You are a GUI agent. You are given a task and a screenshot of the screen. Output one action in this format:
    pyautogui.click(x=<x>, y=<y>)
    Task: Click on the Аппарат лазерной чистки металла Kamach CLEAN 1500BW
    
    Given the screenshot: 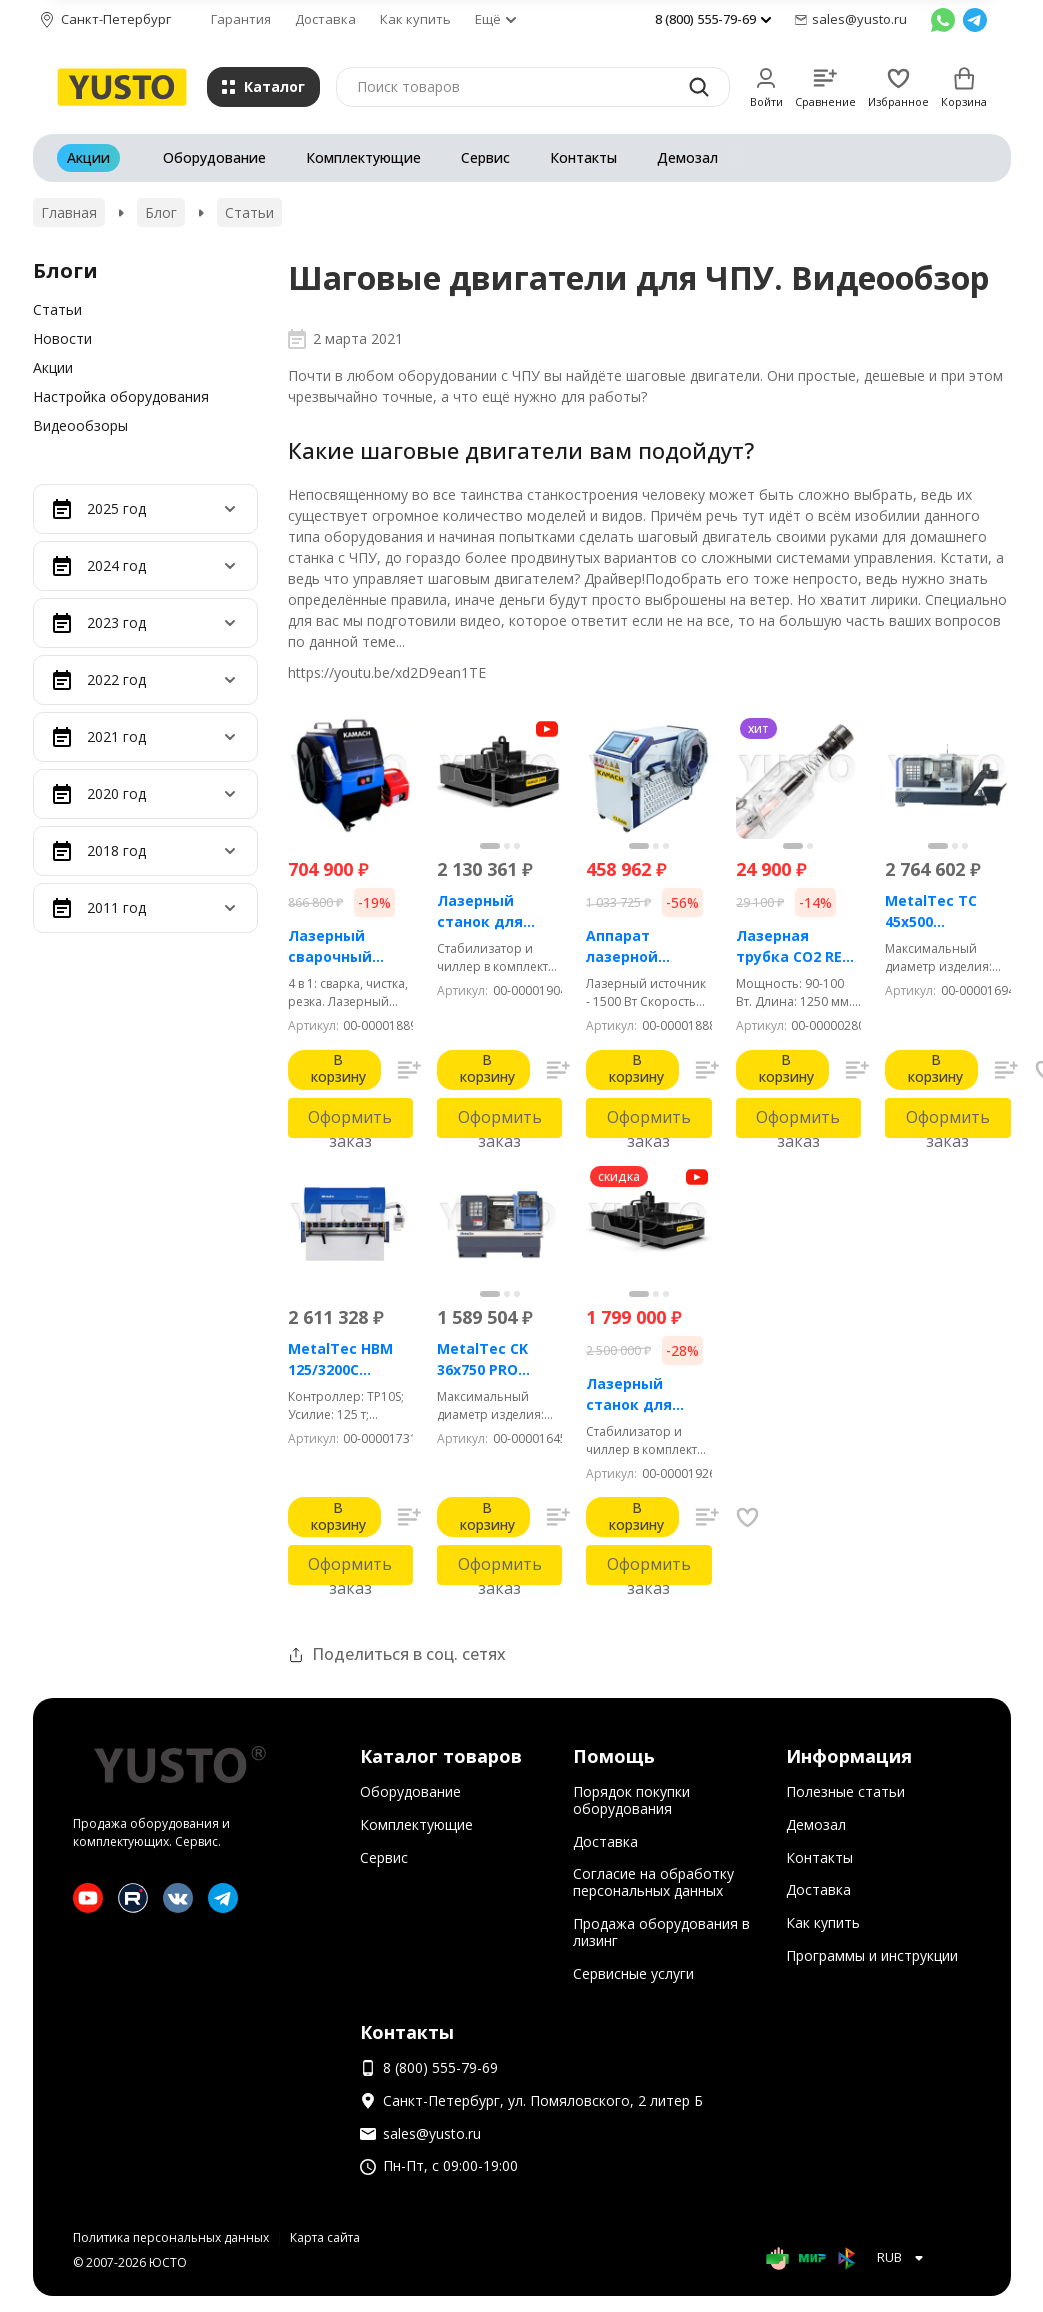 What is the action you would take?
    pyautogui.click(x=648, y=946)
    